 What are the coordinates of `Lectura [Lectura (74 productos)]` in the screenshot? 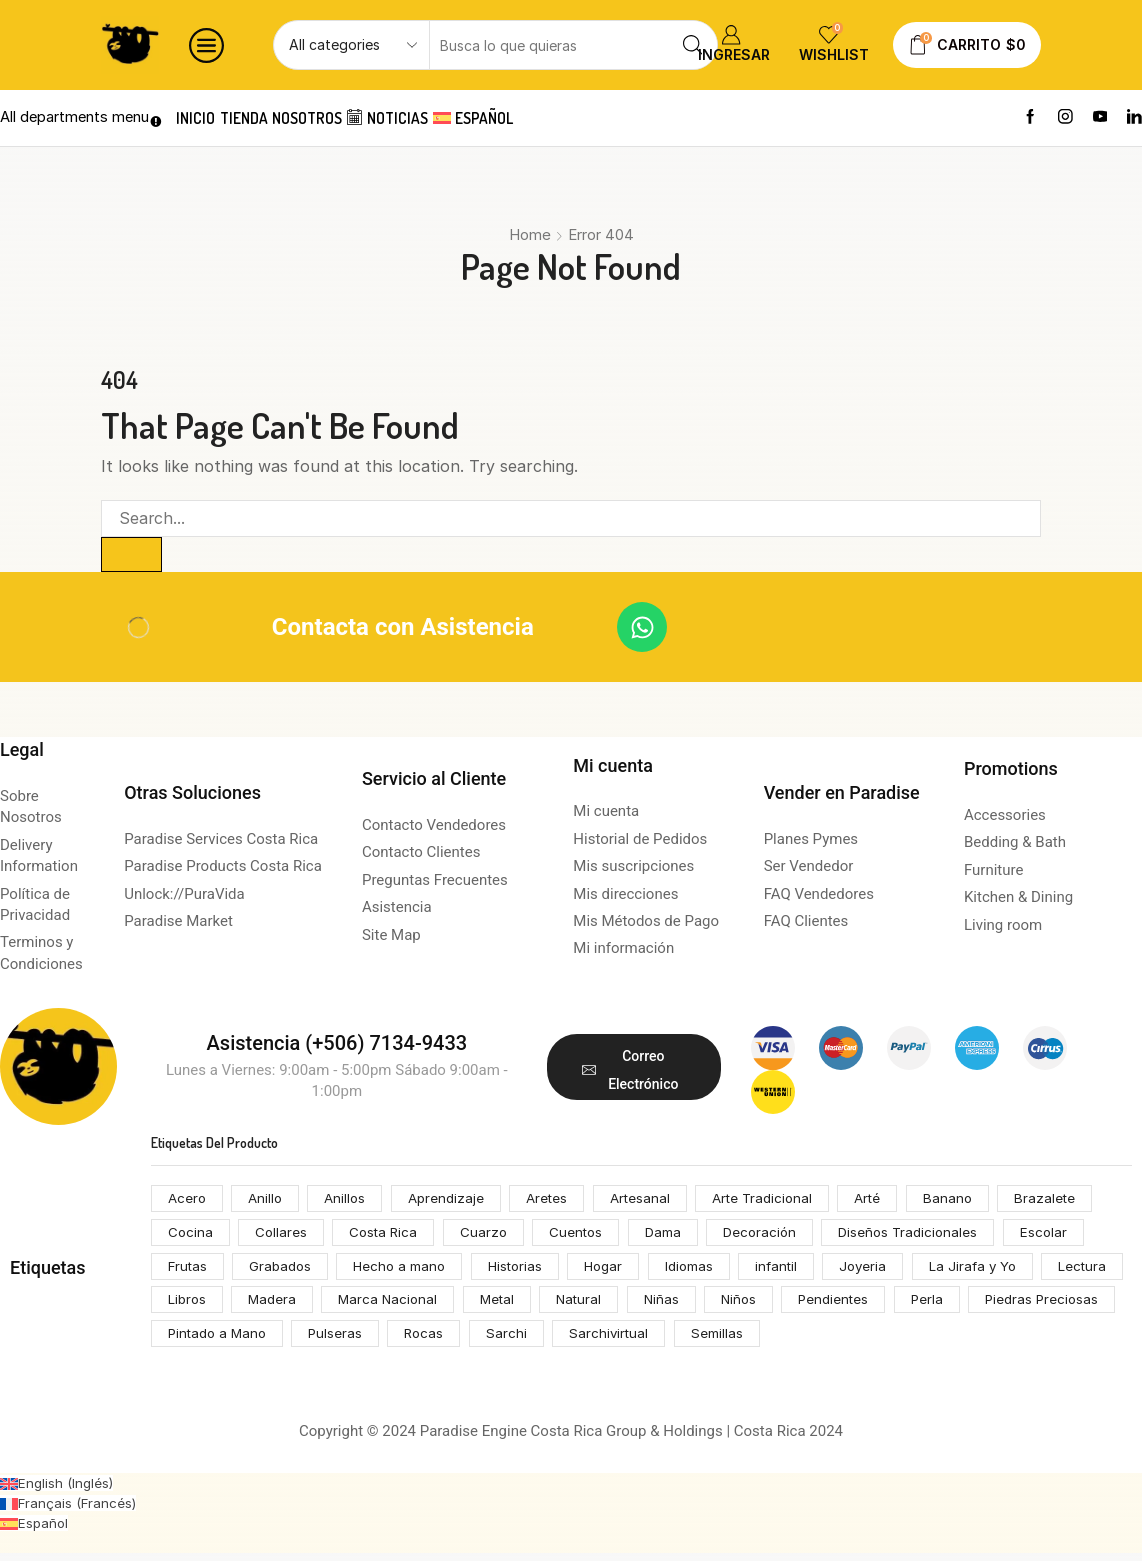 It's located at (193, 1305).